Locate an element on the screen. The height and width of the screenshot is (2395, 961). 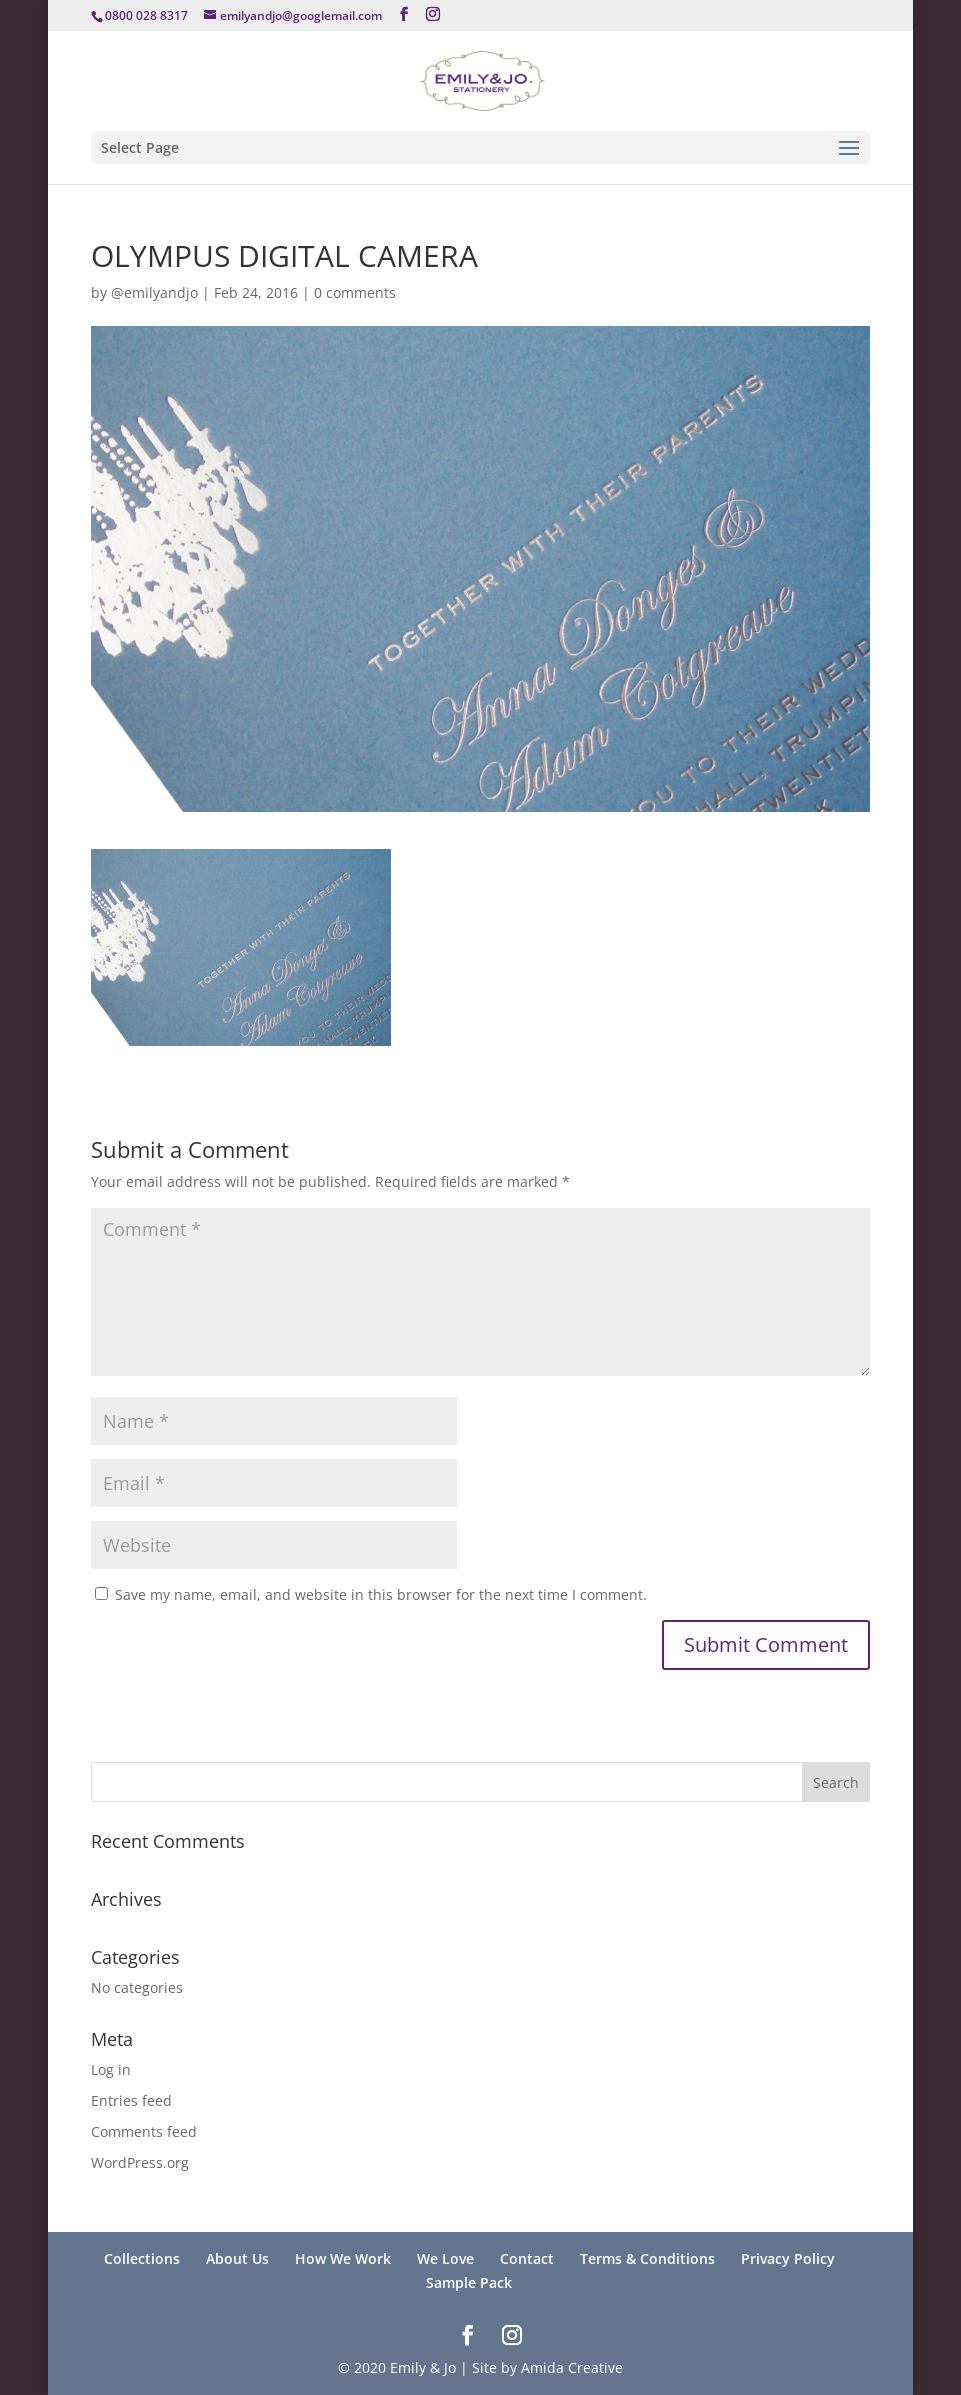
0 comments is located at coordinates (355, 292).